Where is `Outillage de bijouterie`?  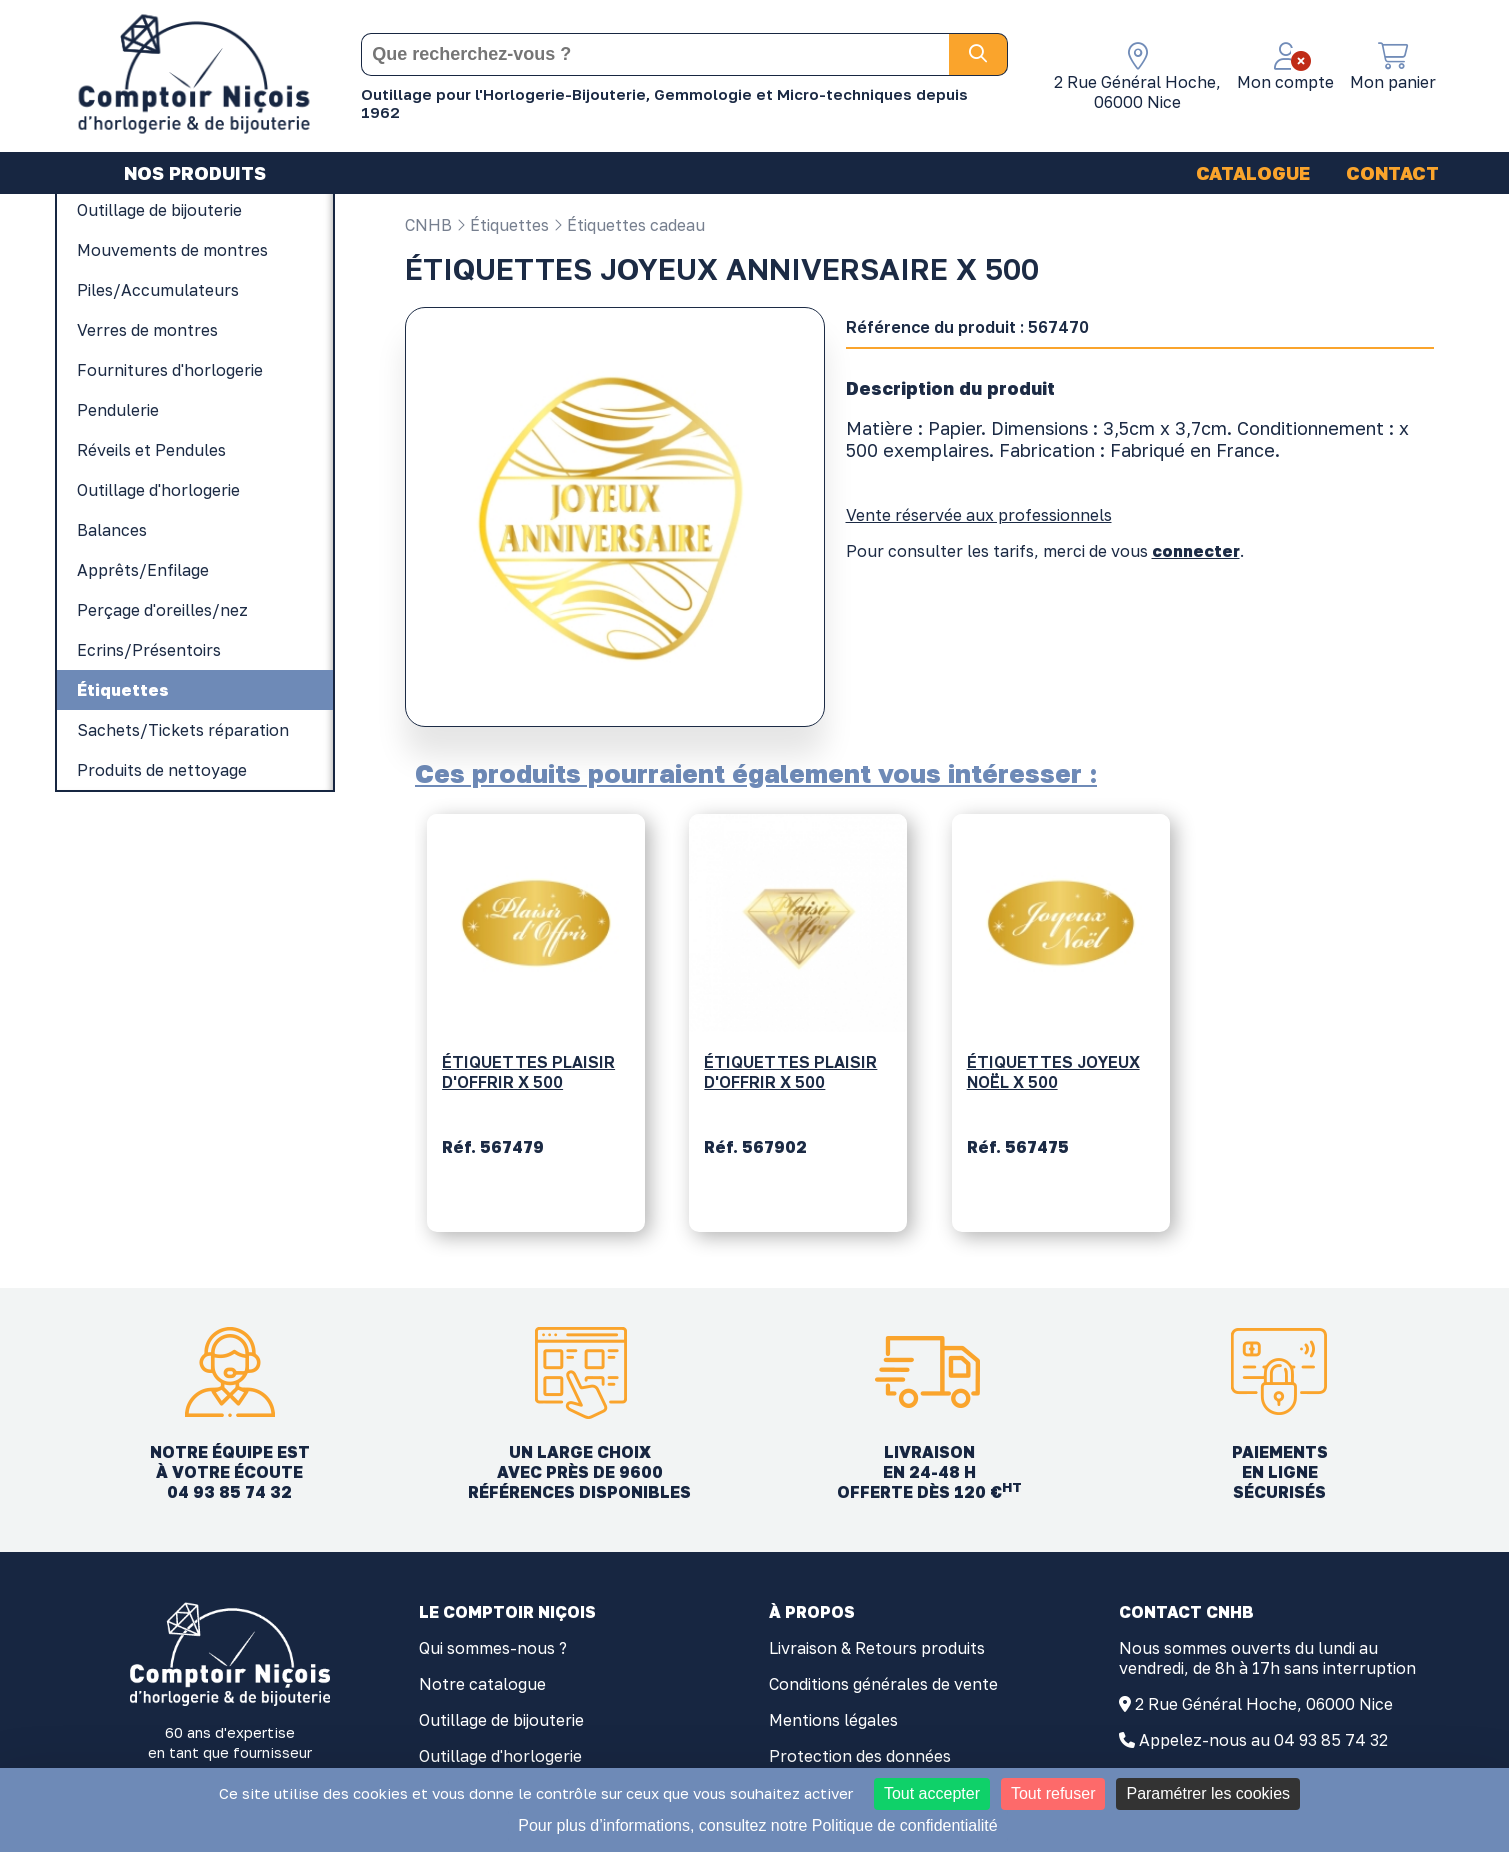 Outillage de bijouterie is located at coordinates (501, 1720).